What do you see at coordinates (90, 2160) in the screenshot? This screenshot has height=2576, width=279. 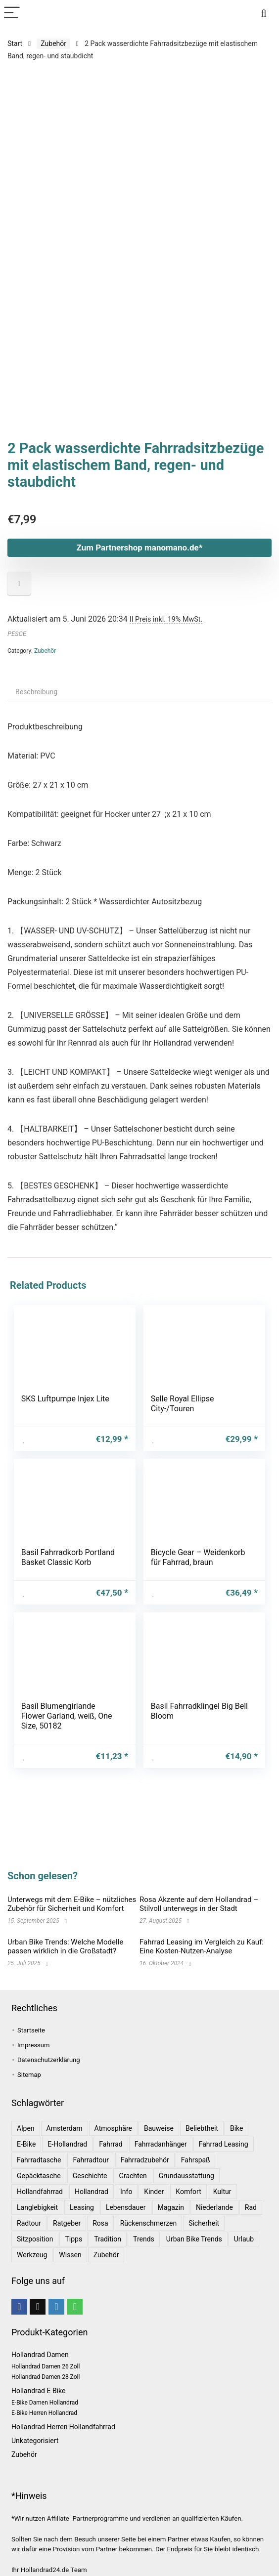 I see `Fahrradtour [Fahrradtour (2 Einträge)]` at bounding box center [90, 2160].